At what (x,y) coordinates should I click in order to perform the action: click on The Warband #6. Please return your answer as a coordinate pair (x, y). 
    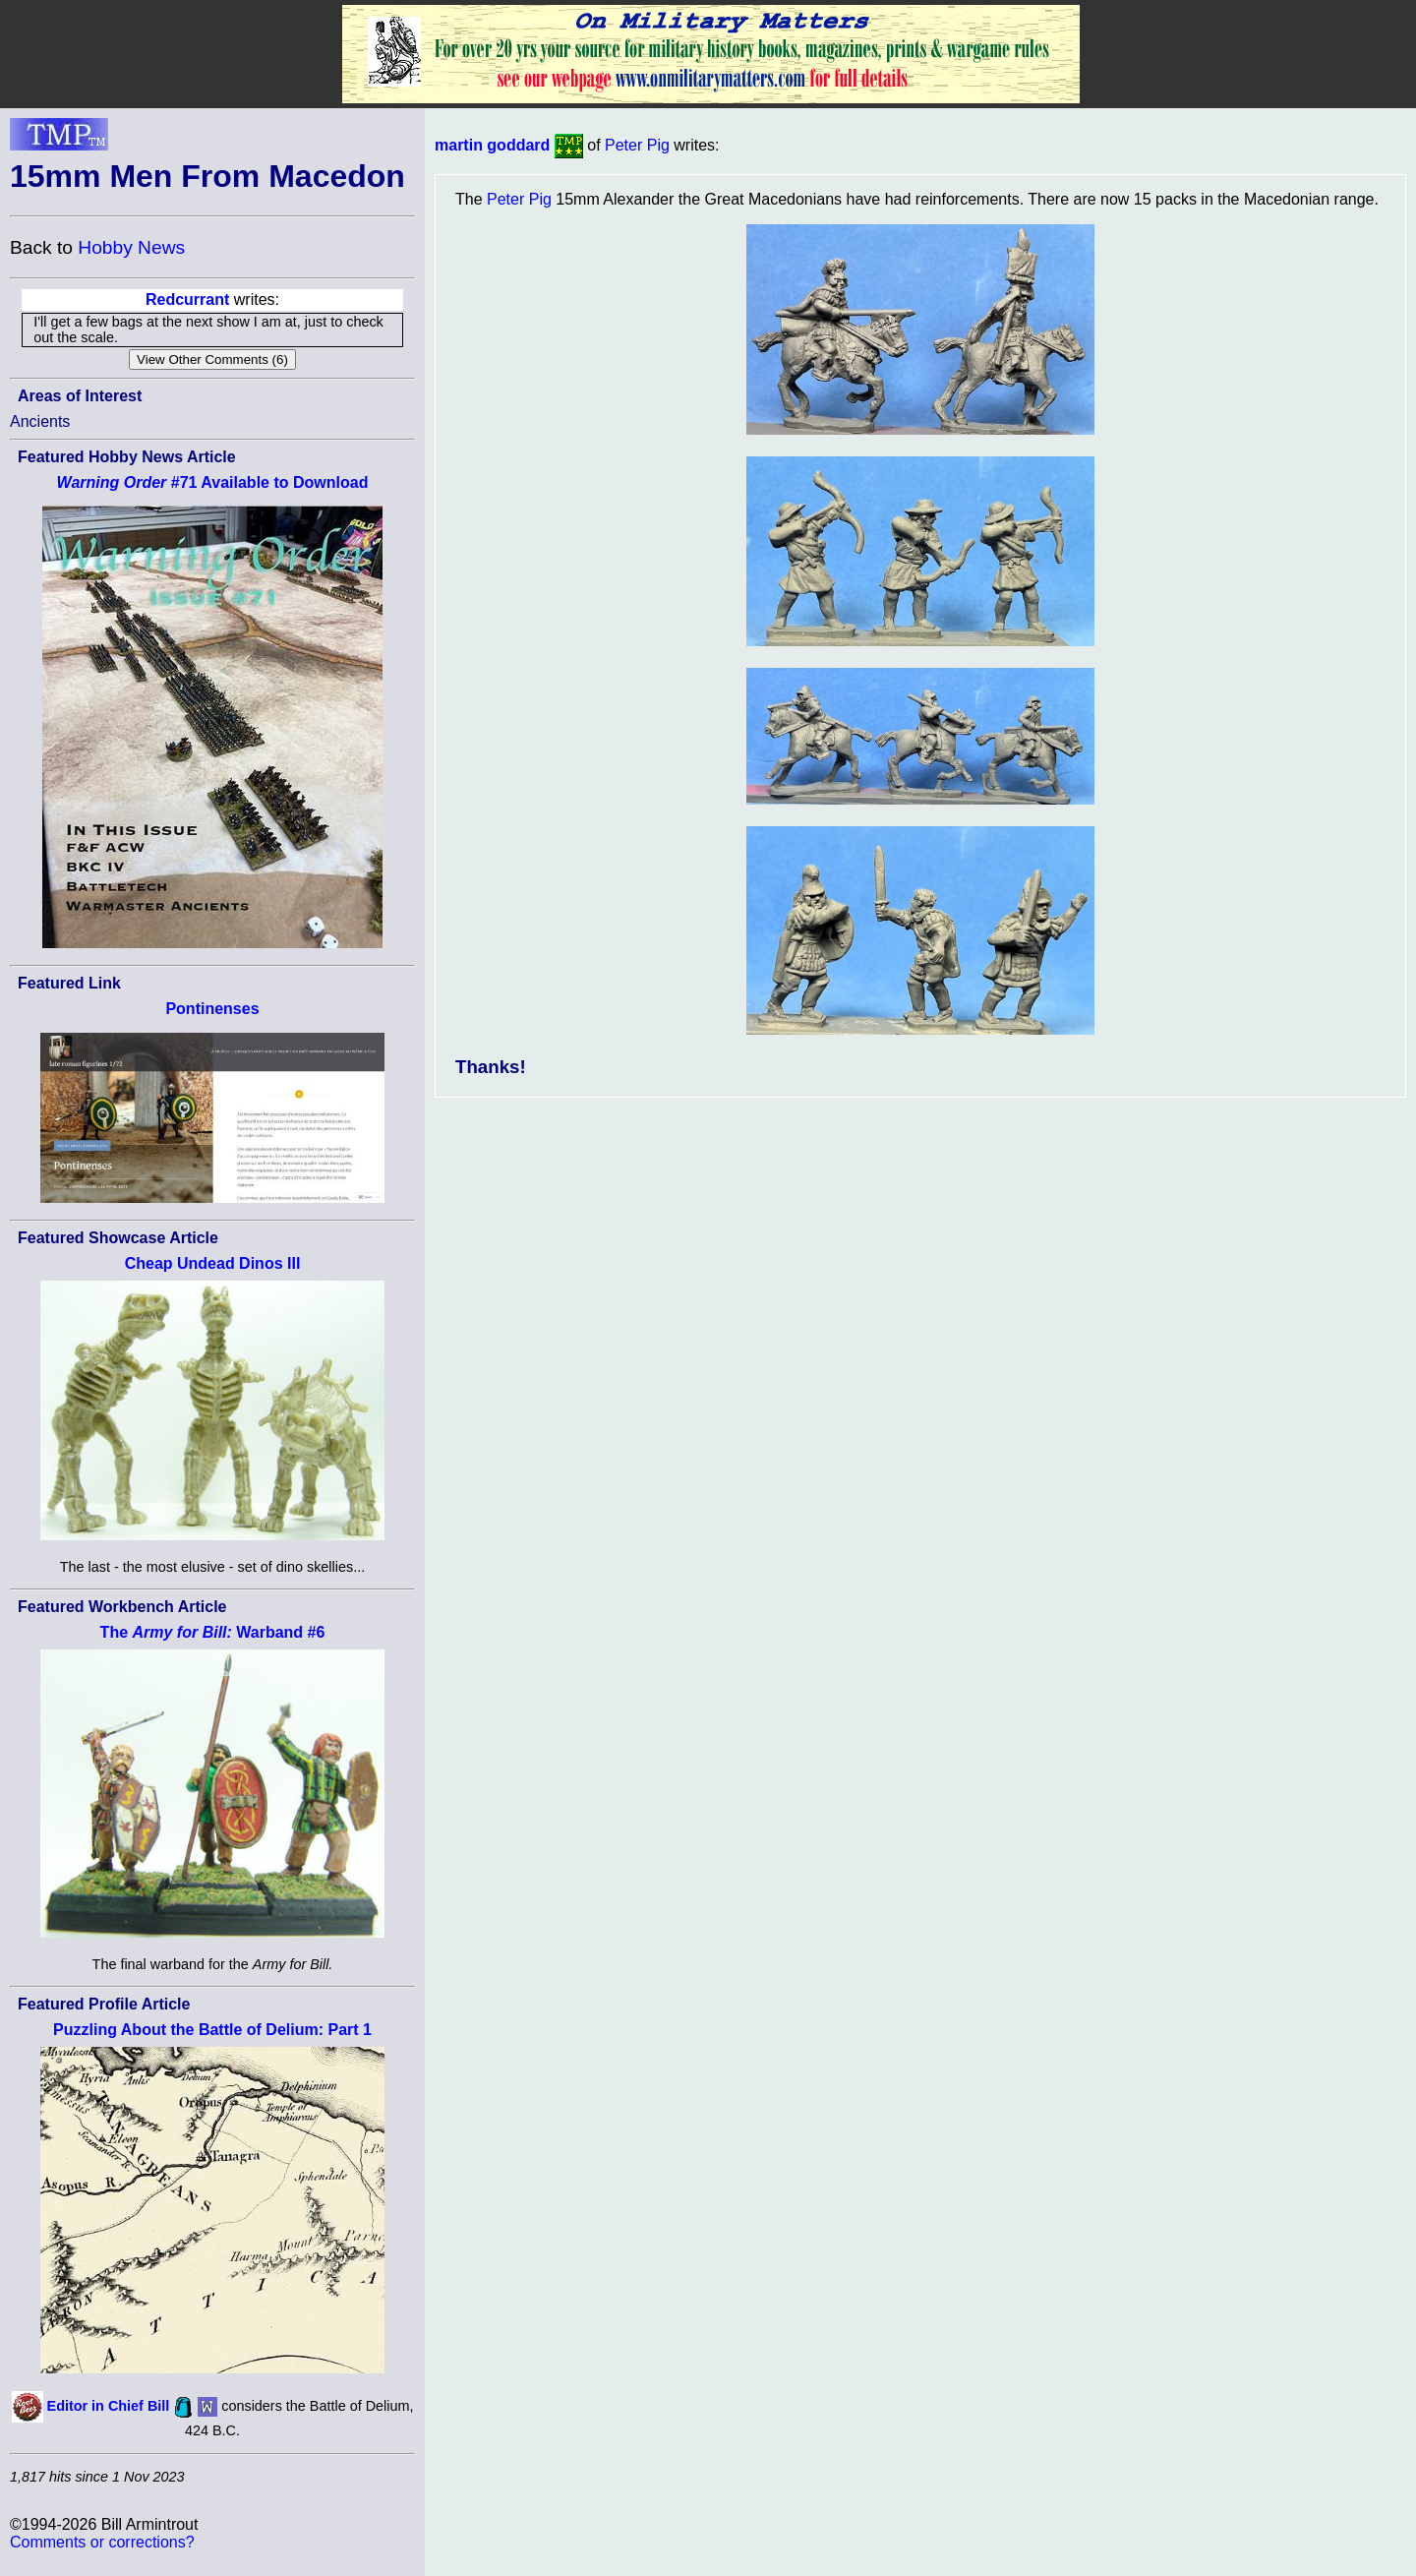
    Looking at the image, I should click on (212, 1632).